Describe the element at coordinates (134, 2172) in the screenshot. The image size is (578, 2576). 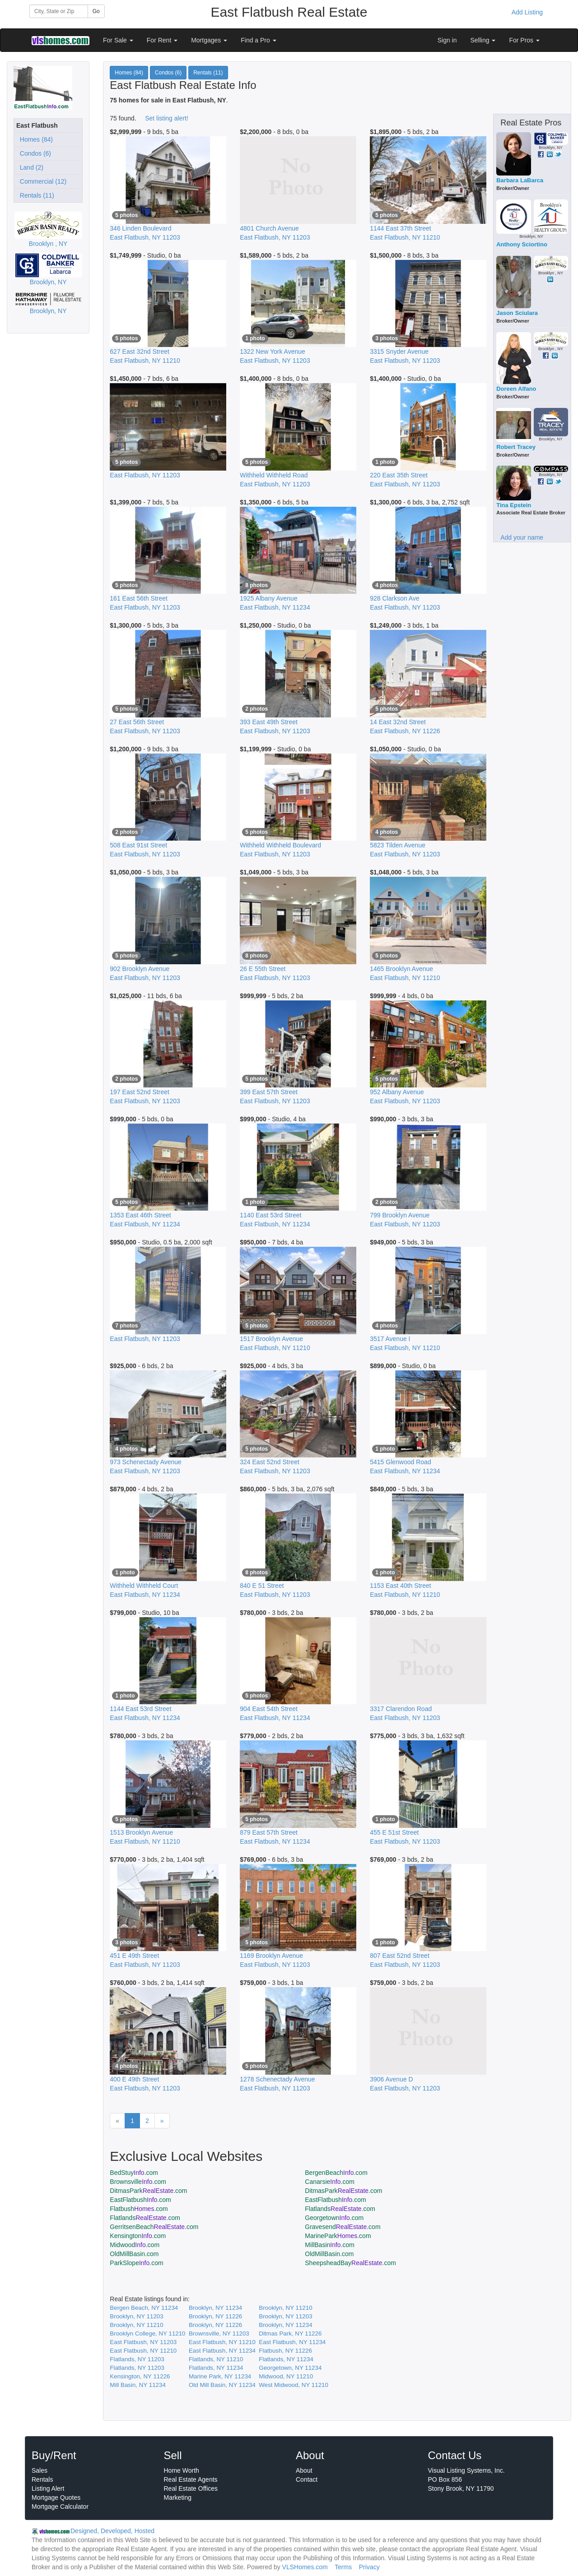
I see `BedStuy.com` at that location.